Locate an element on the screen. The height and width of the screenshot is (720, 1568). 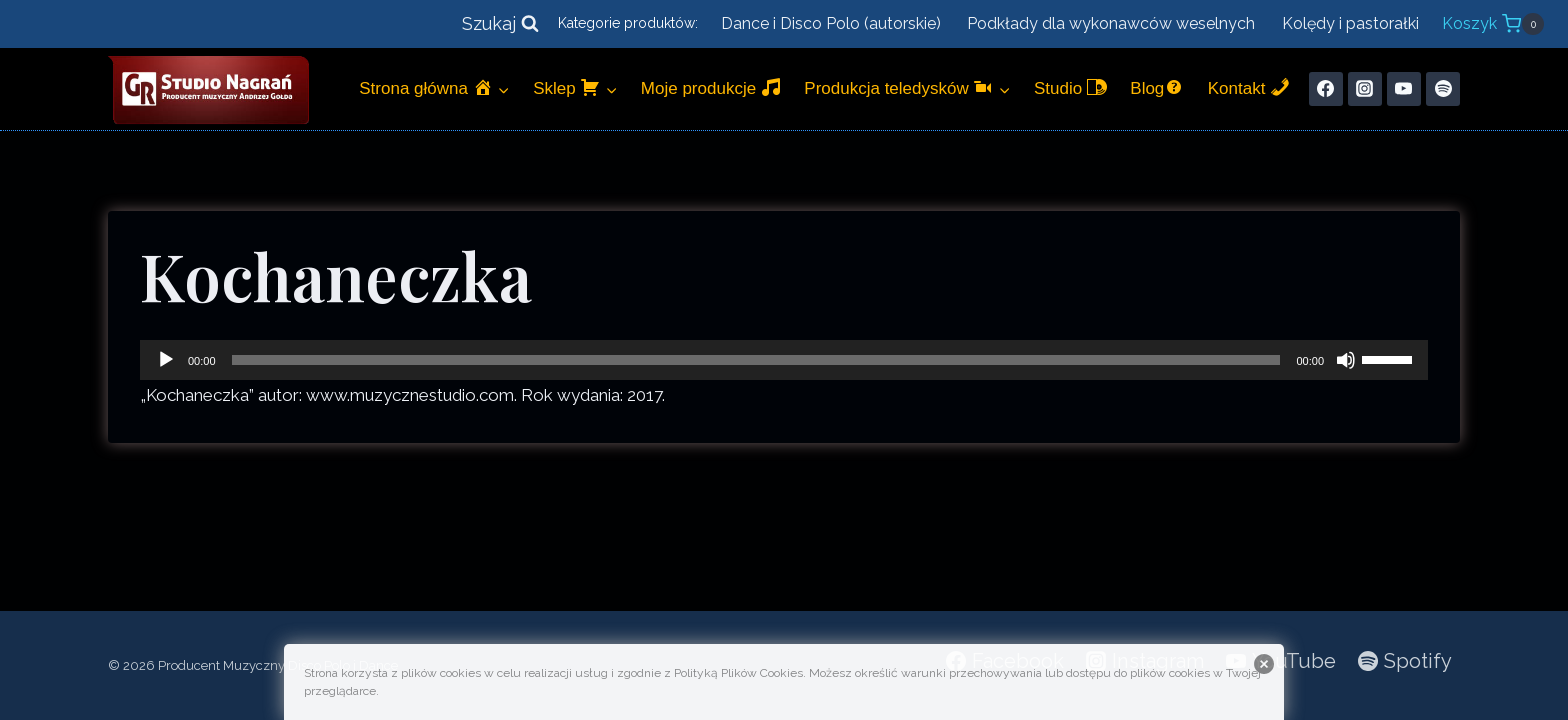
[Wycisz] is located at coordinates (1346, 360).